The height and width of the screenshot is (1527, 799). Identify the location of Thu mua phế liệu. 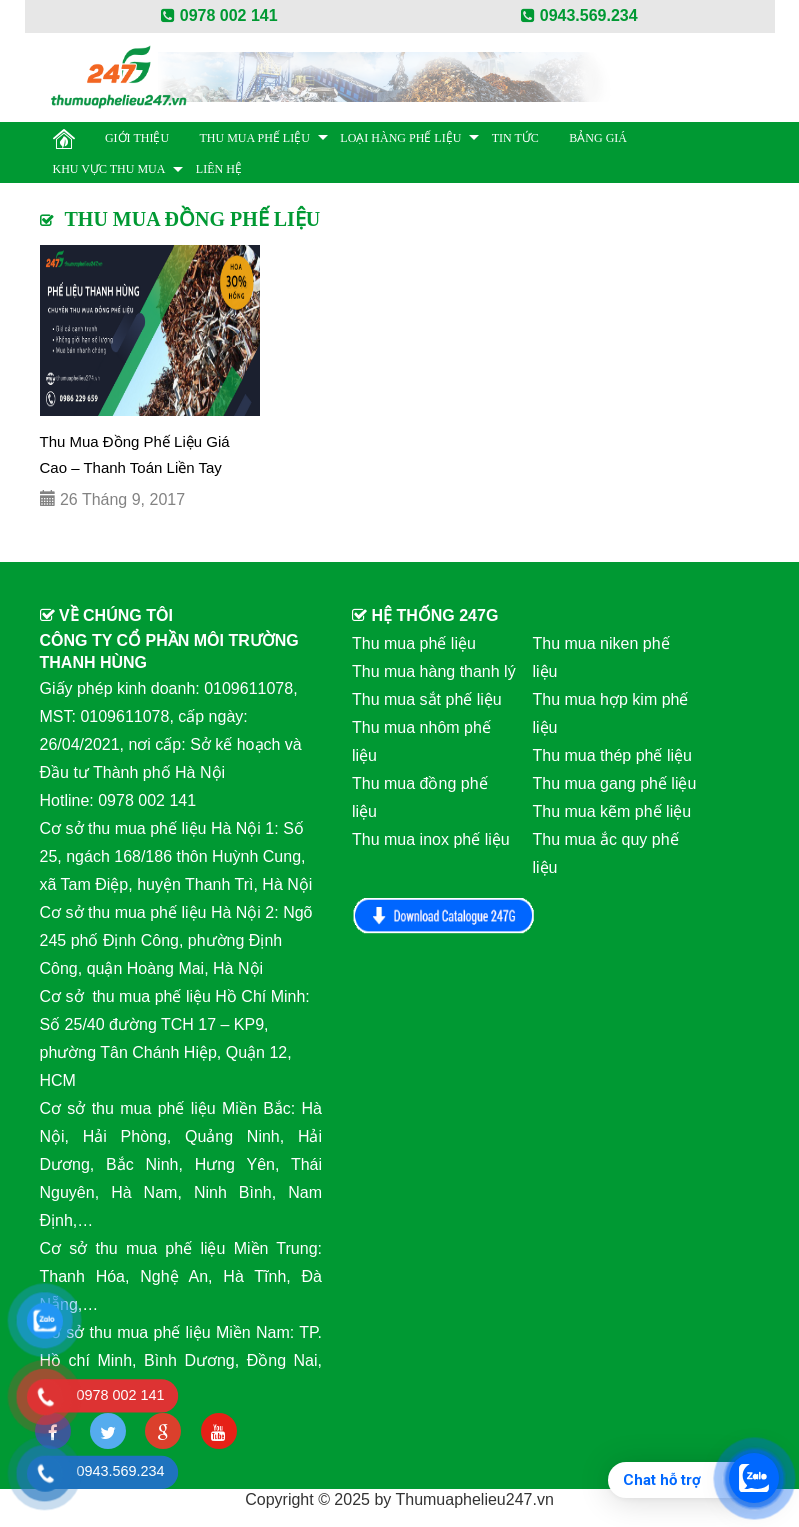
(255, 138).